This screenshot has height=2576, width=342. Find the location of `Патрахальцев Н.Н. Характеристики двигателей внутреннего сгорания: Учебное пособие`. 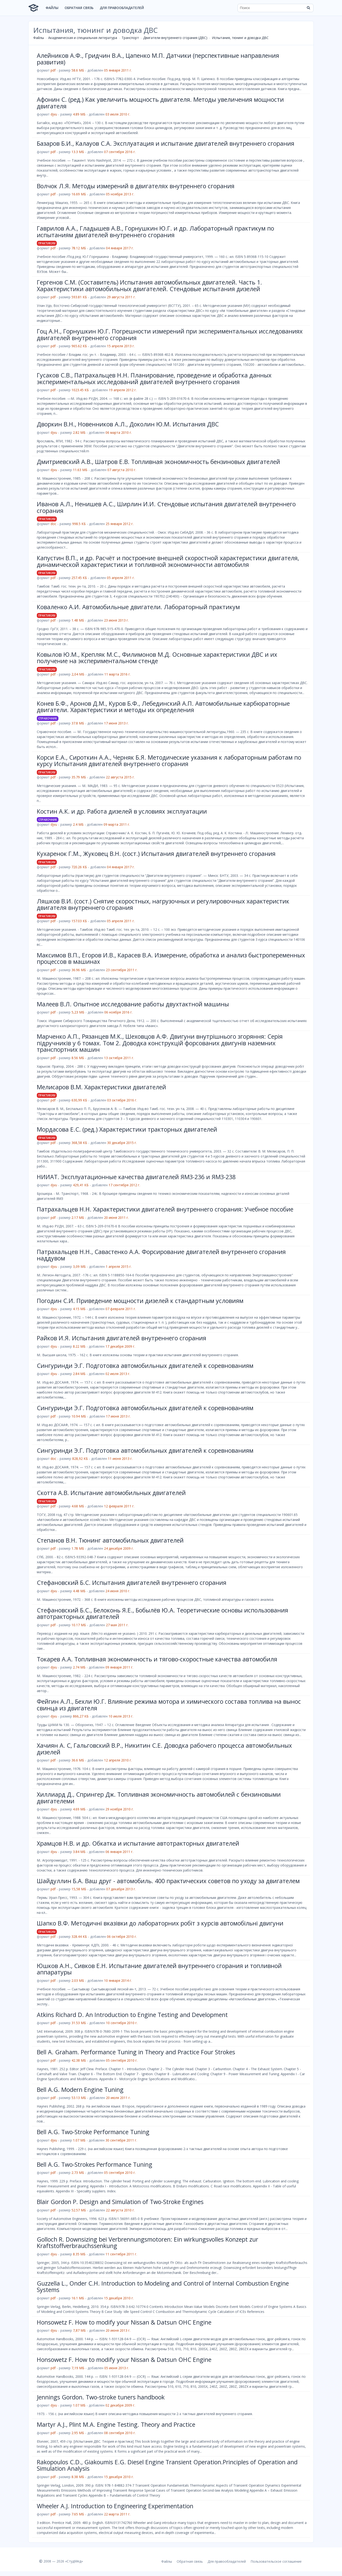

Патрахальцев Н.Н. Характеристики двигателей внутреннего сгорания: Учебное пособие is located at coordinates (165, 1209).